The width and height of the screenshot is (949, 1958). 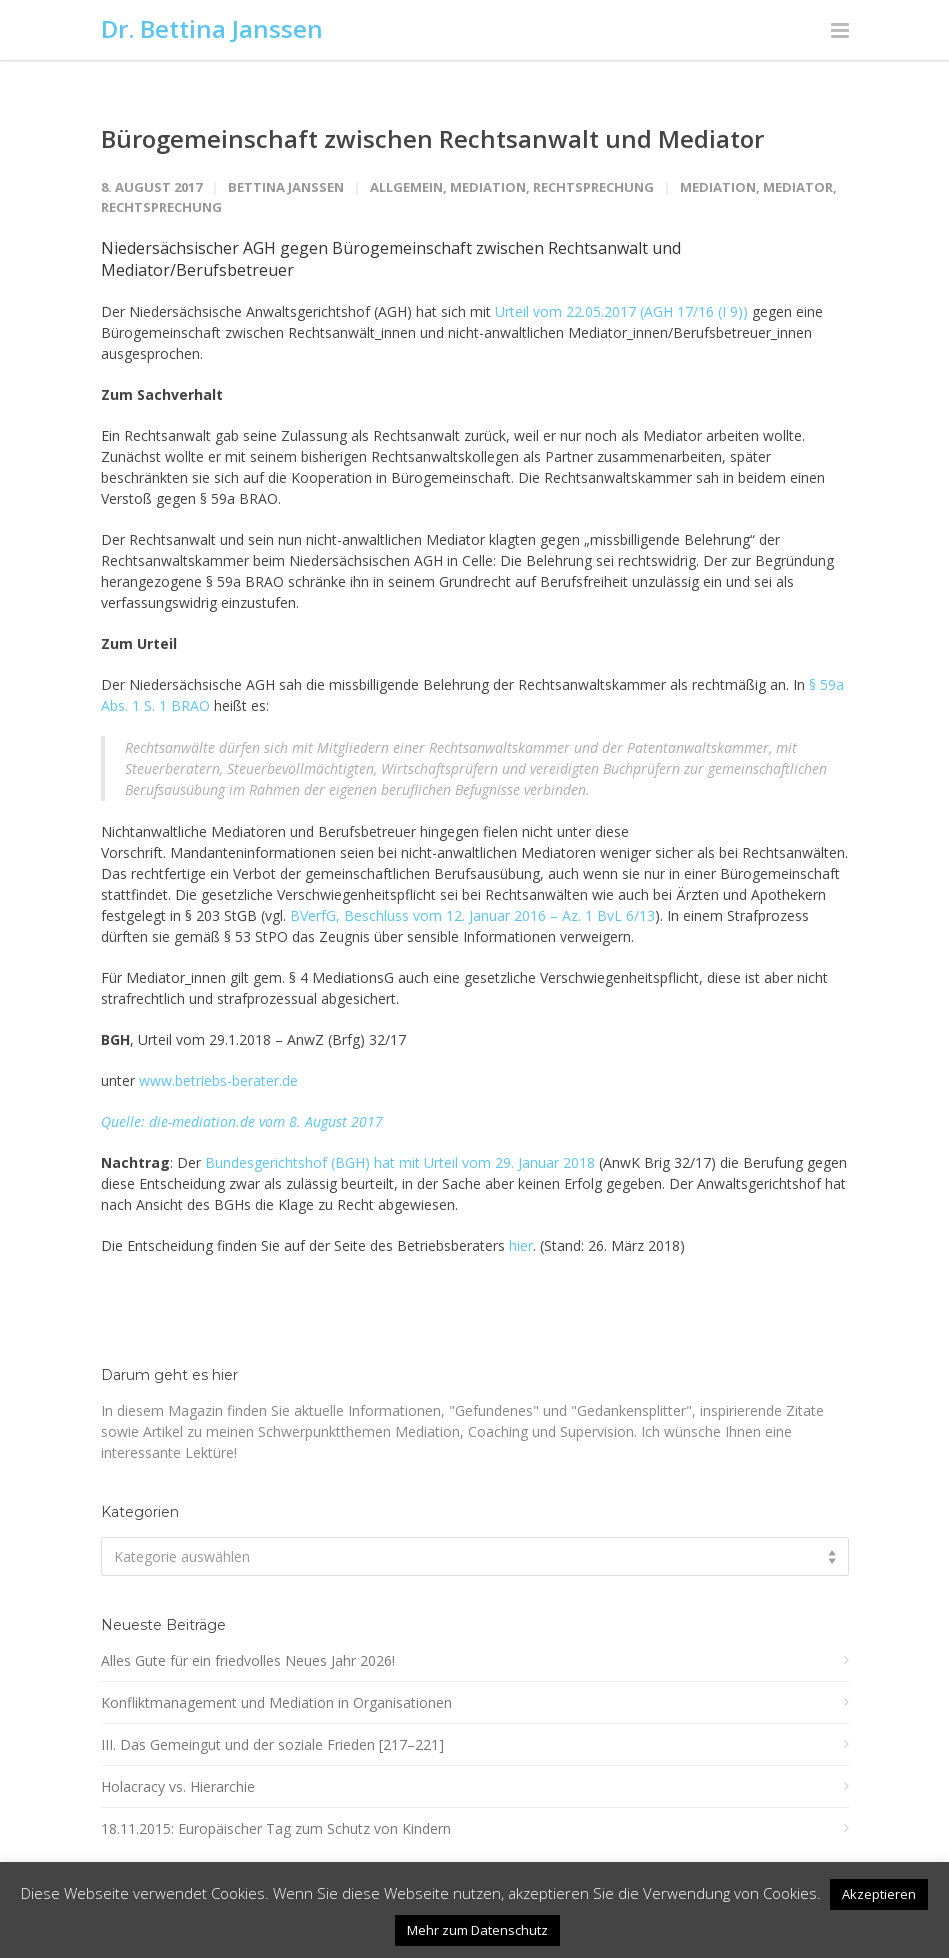 What do you see at coordinates (432, 138) in the screenshot?
I see `Bürogemeinschaft zwischen Rechtsanwalt und Mediator` at bounding box center [432, 138].